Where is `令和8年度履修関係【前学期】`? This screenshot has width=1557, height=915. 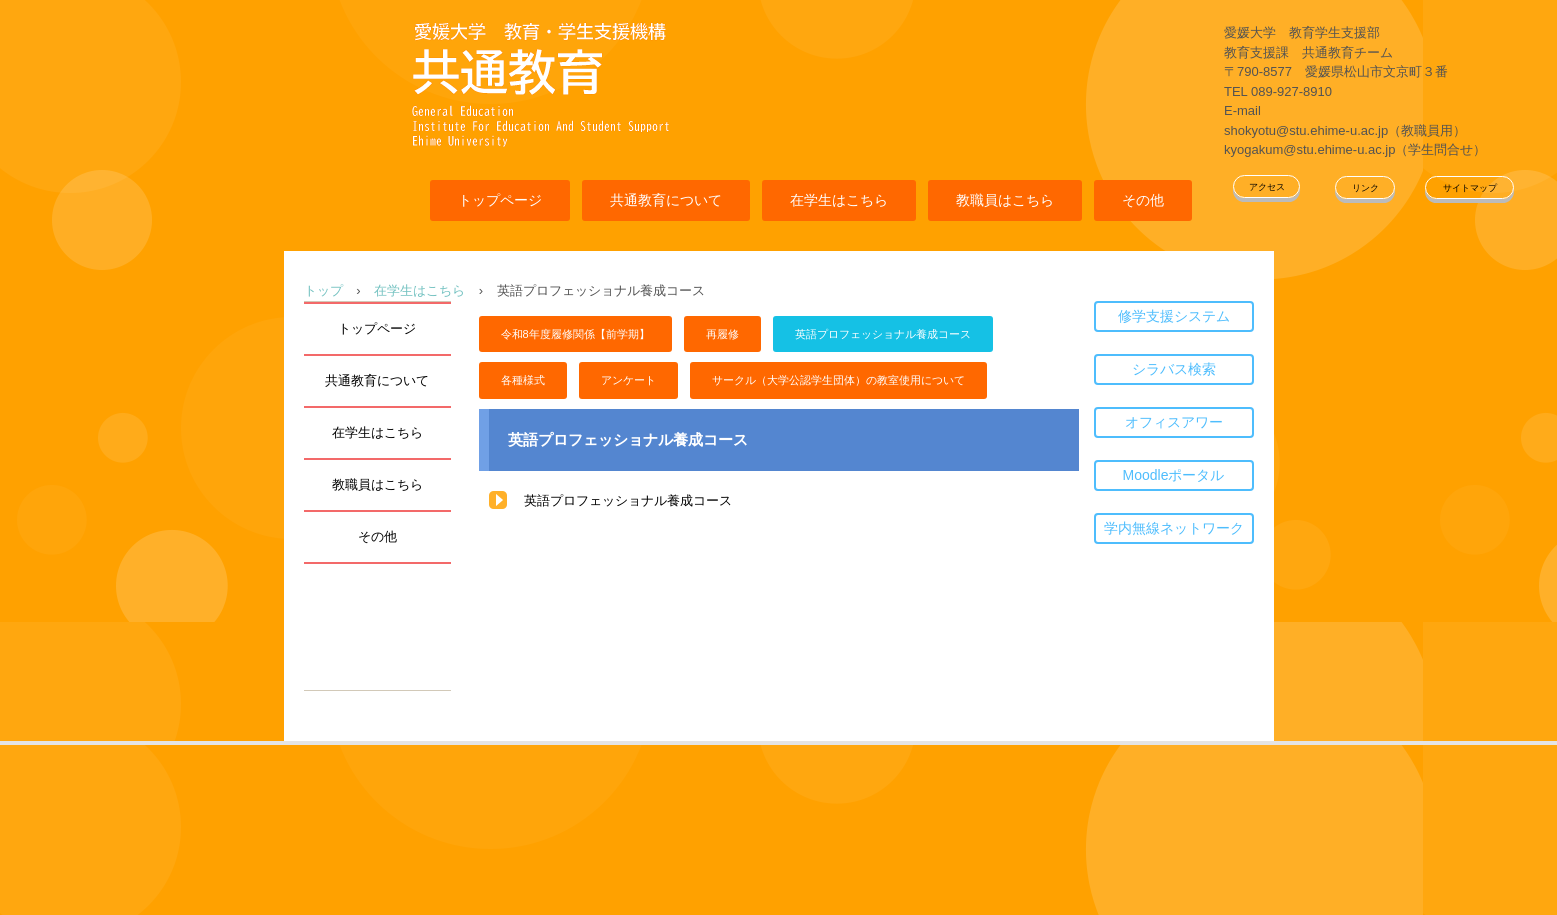 令和8年度履修関係【前学期】 is located at coordinates (575, 334).